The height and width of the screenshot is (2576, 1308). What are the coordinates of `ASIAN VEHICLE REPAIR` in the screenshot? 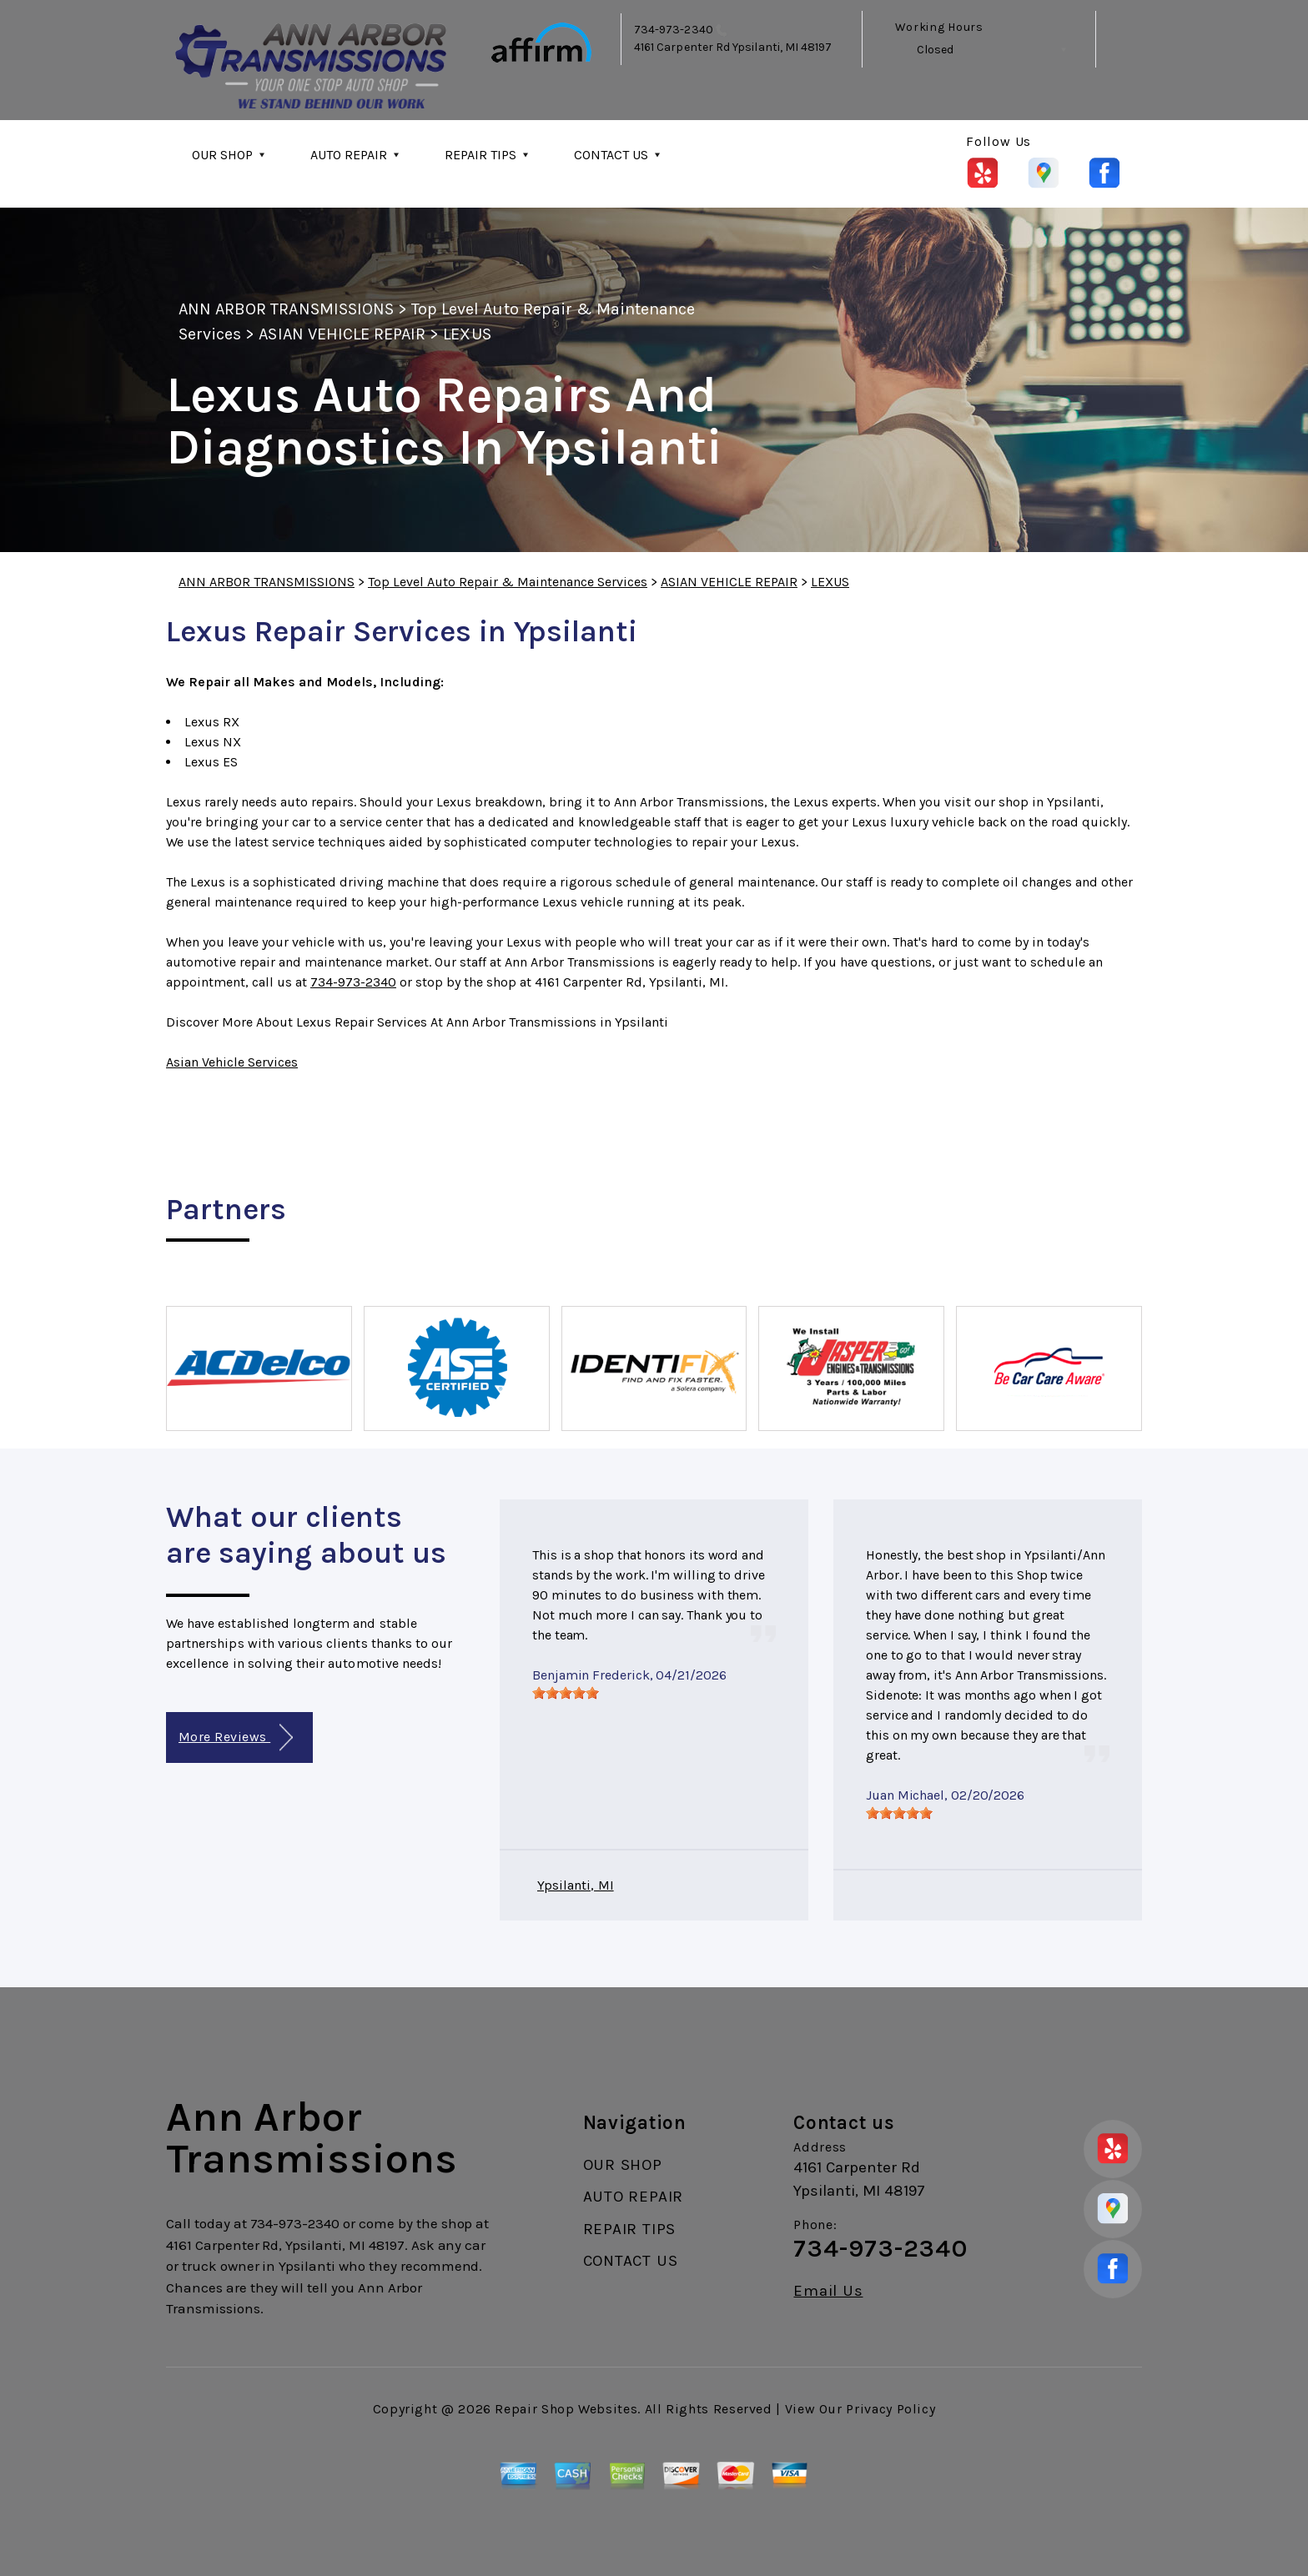 It's located at (342, 334).